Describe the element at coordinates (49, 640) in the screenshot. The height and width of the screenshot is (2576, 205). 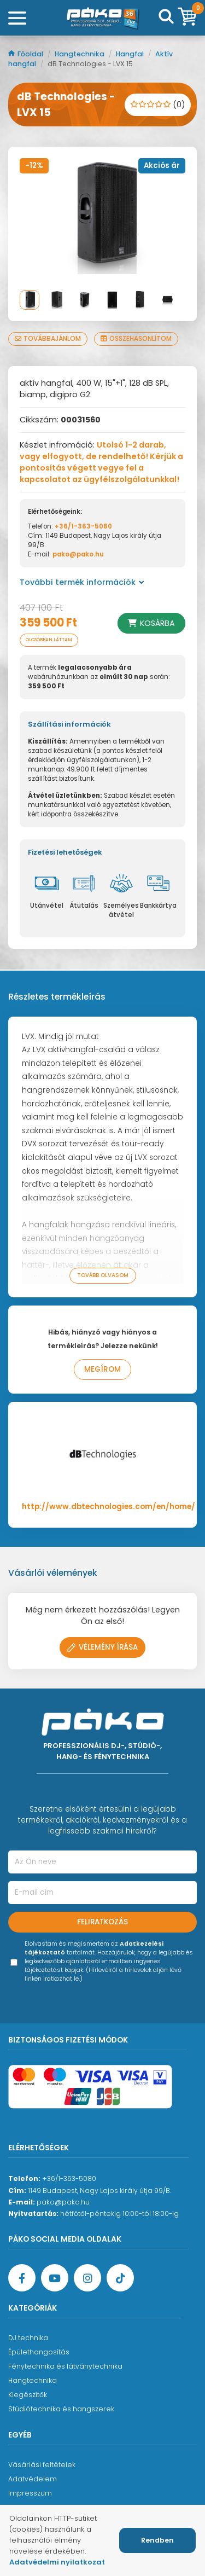
I see `Olcsóbban láttam` at that location.